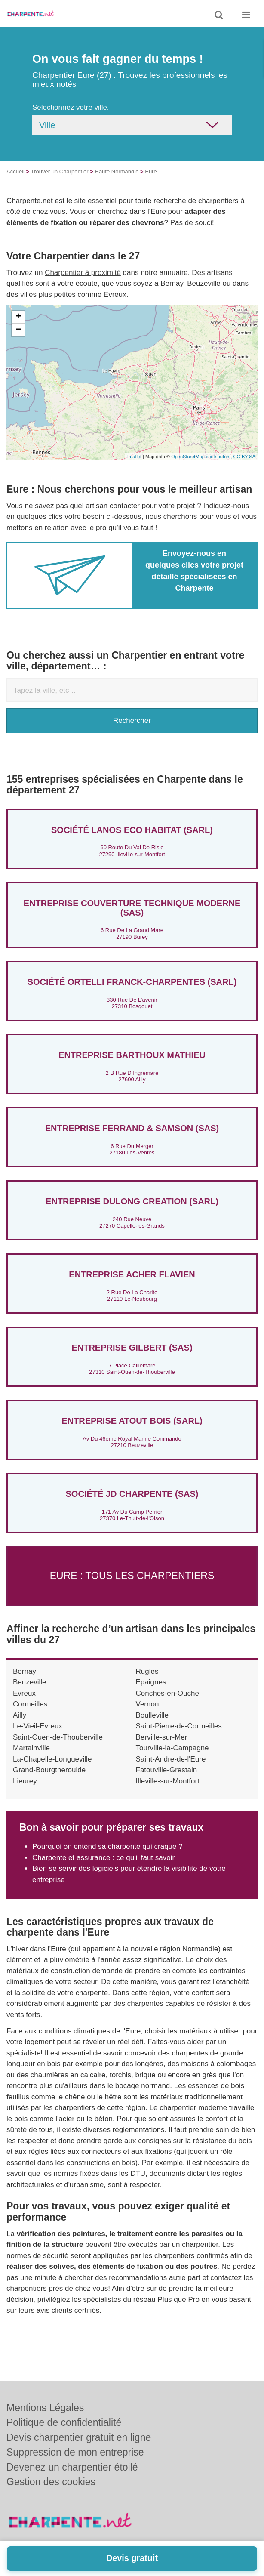 The width and height of the screenshot is (264, 2576). Describe the element at coordinates (179, 1726) in the screenshot. I see `Saint-Pierre-de-Cormeilles` at that location.